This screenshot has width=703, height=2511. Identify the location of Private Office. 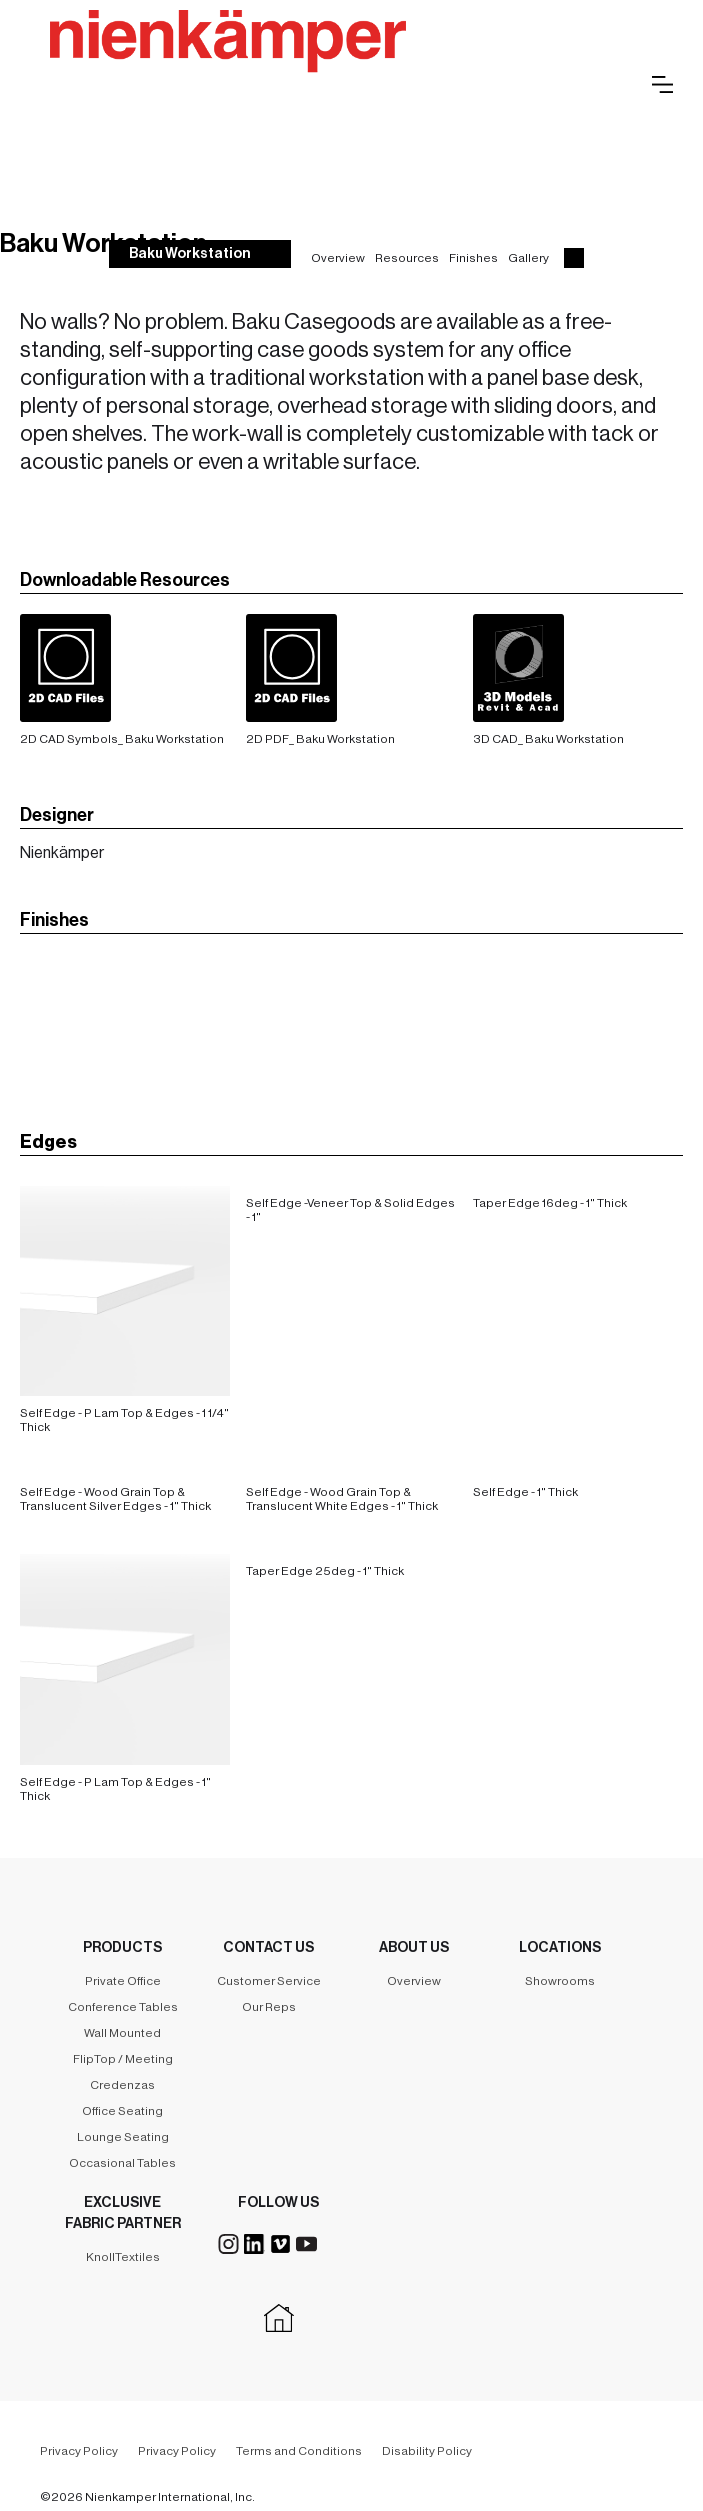
(123, 1981).